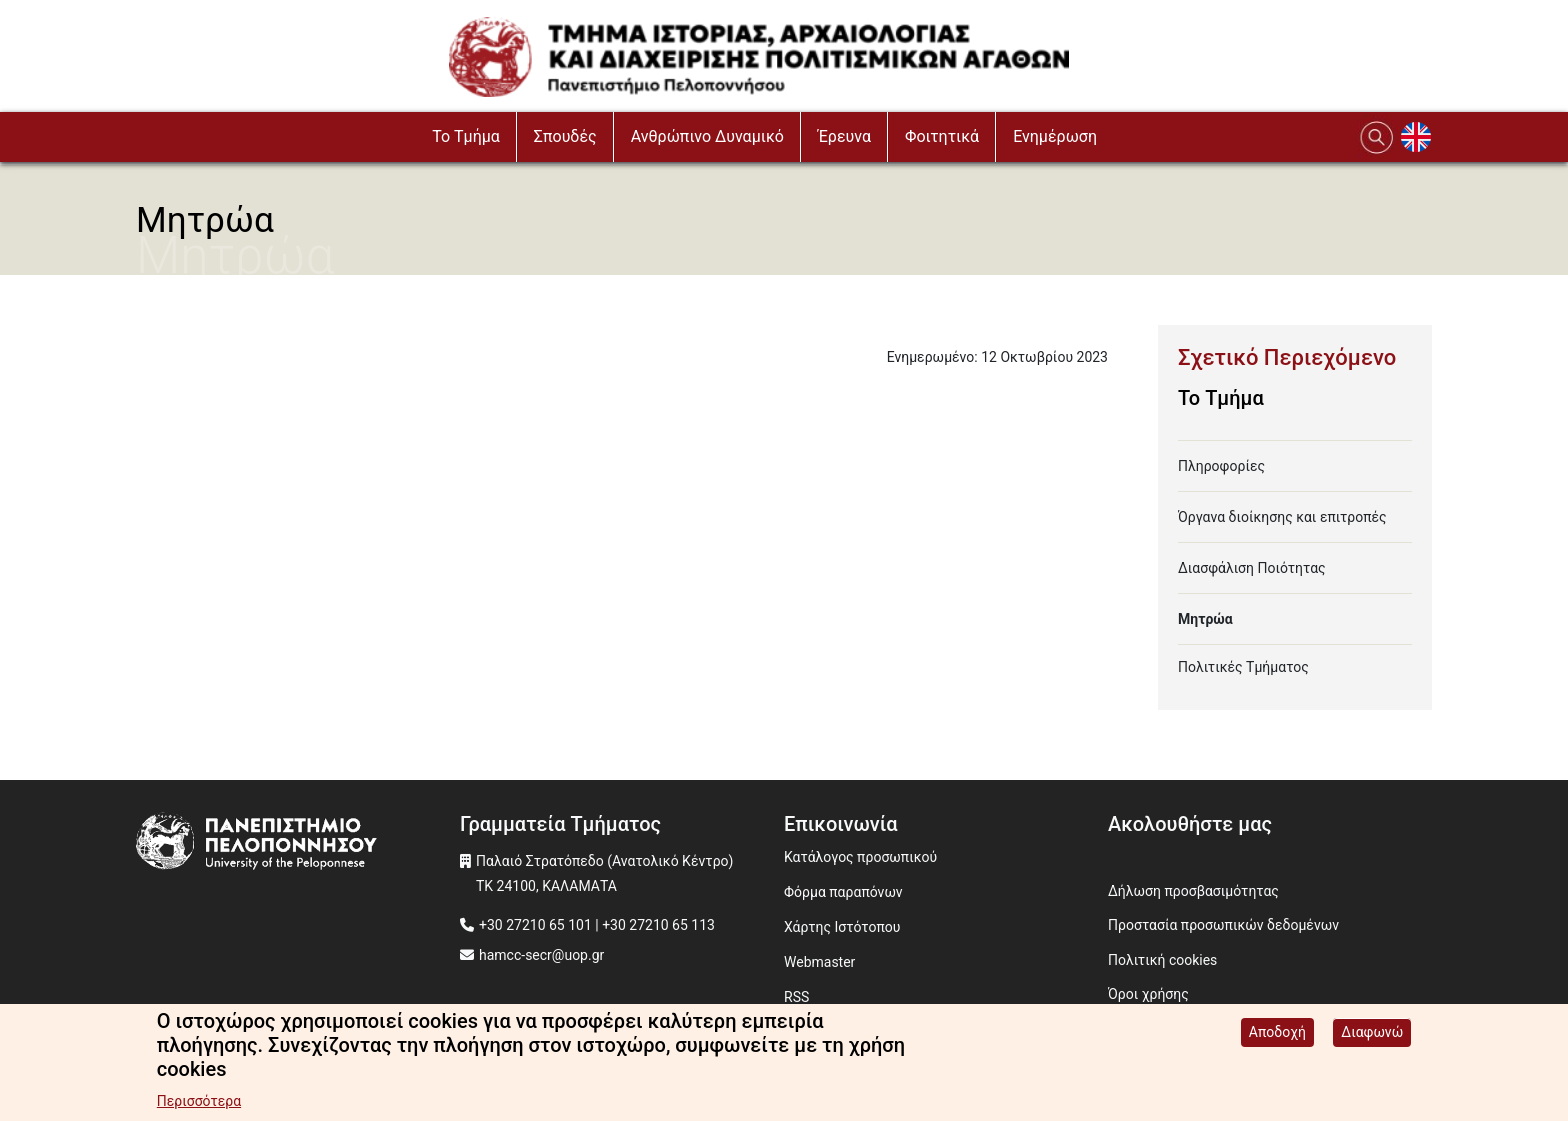 The width and height of the screenshot is (1568, 1121). I want to click on Δήλωση προσβασιμότητας, so click(1193, 891).